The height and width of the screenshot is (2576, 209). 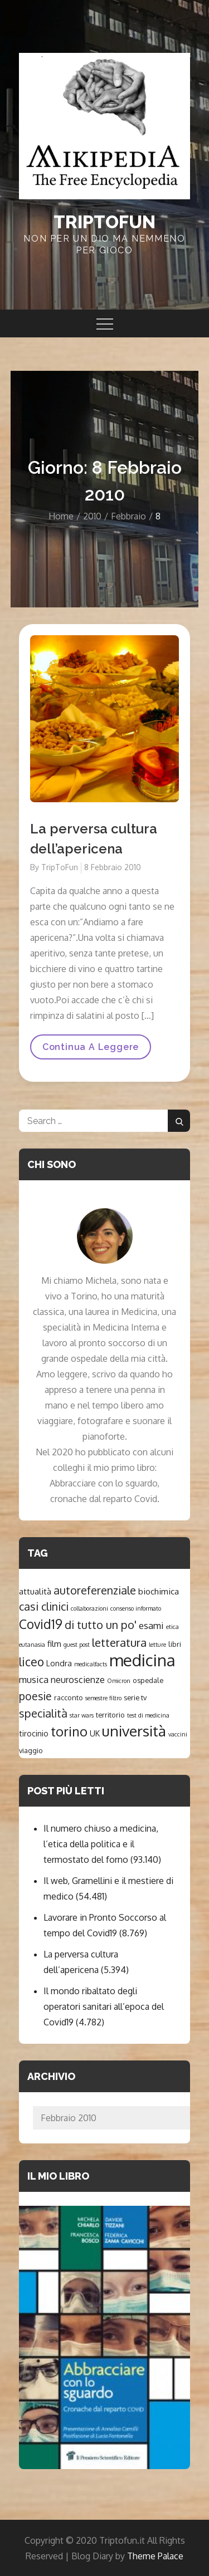 What do you see at coordinates (90, 1050) in the screenshot?
I see `Continua a leggere` at bounding box center [90, 1050].